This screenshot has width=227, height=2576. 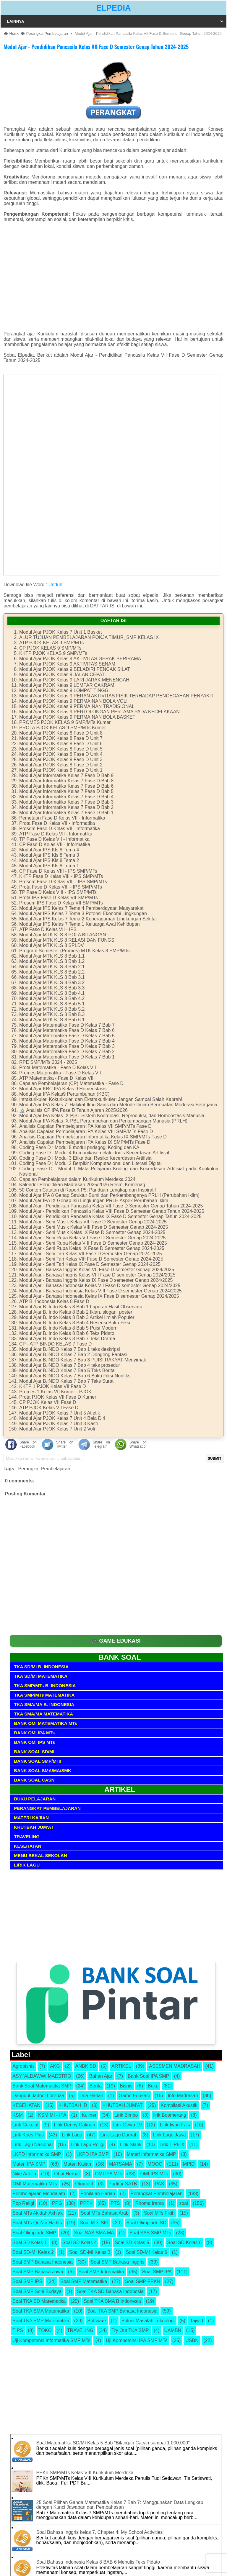 I want to click on Modul Ajar - Bahasa Inggris Kelas VII Fase D semester Genap 2024/2025, so click(x=96, y=1269).